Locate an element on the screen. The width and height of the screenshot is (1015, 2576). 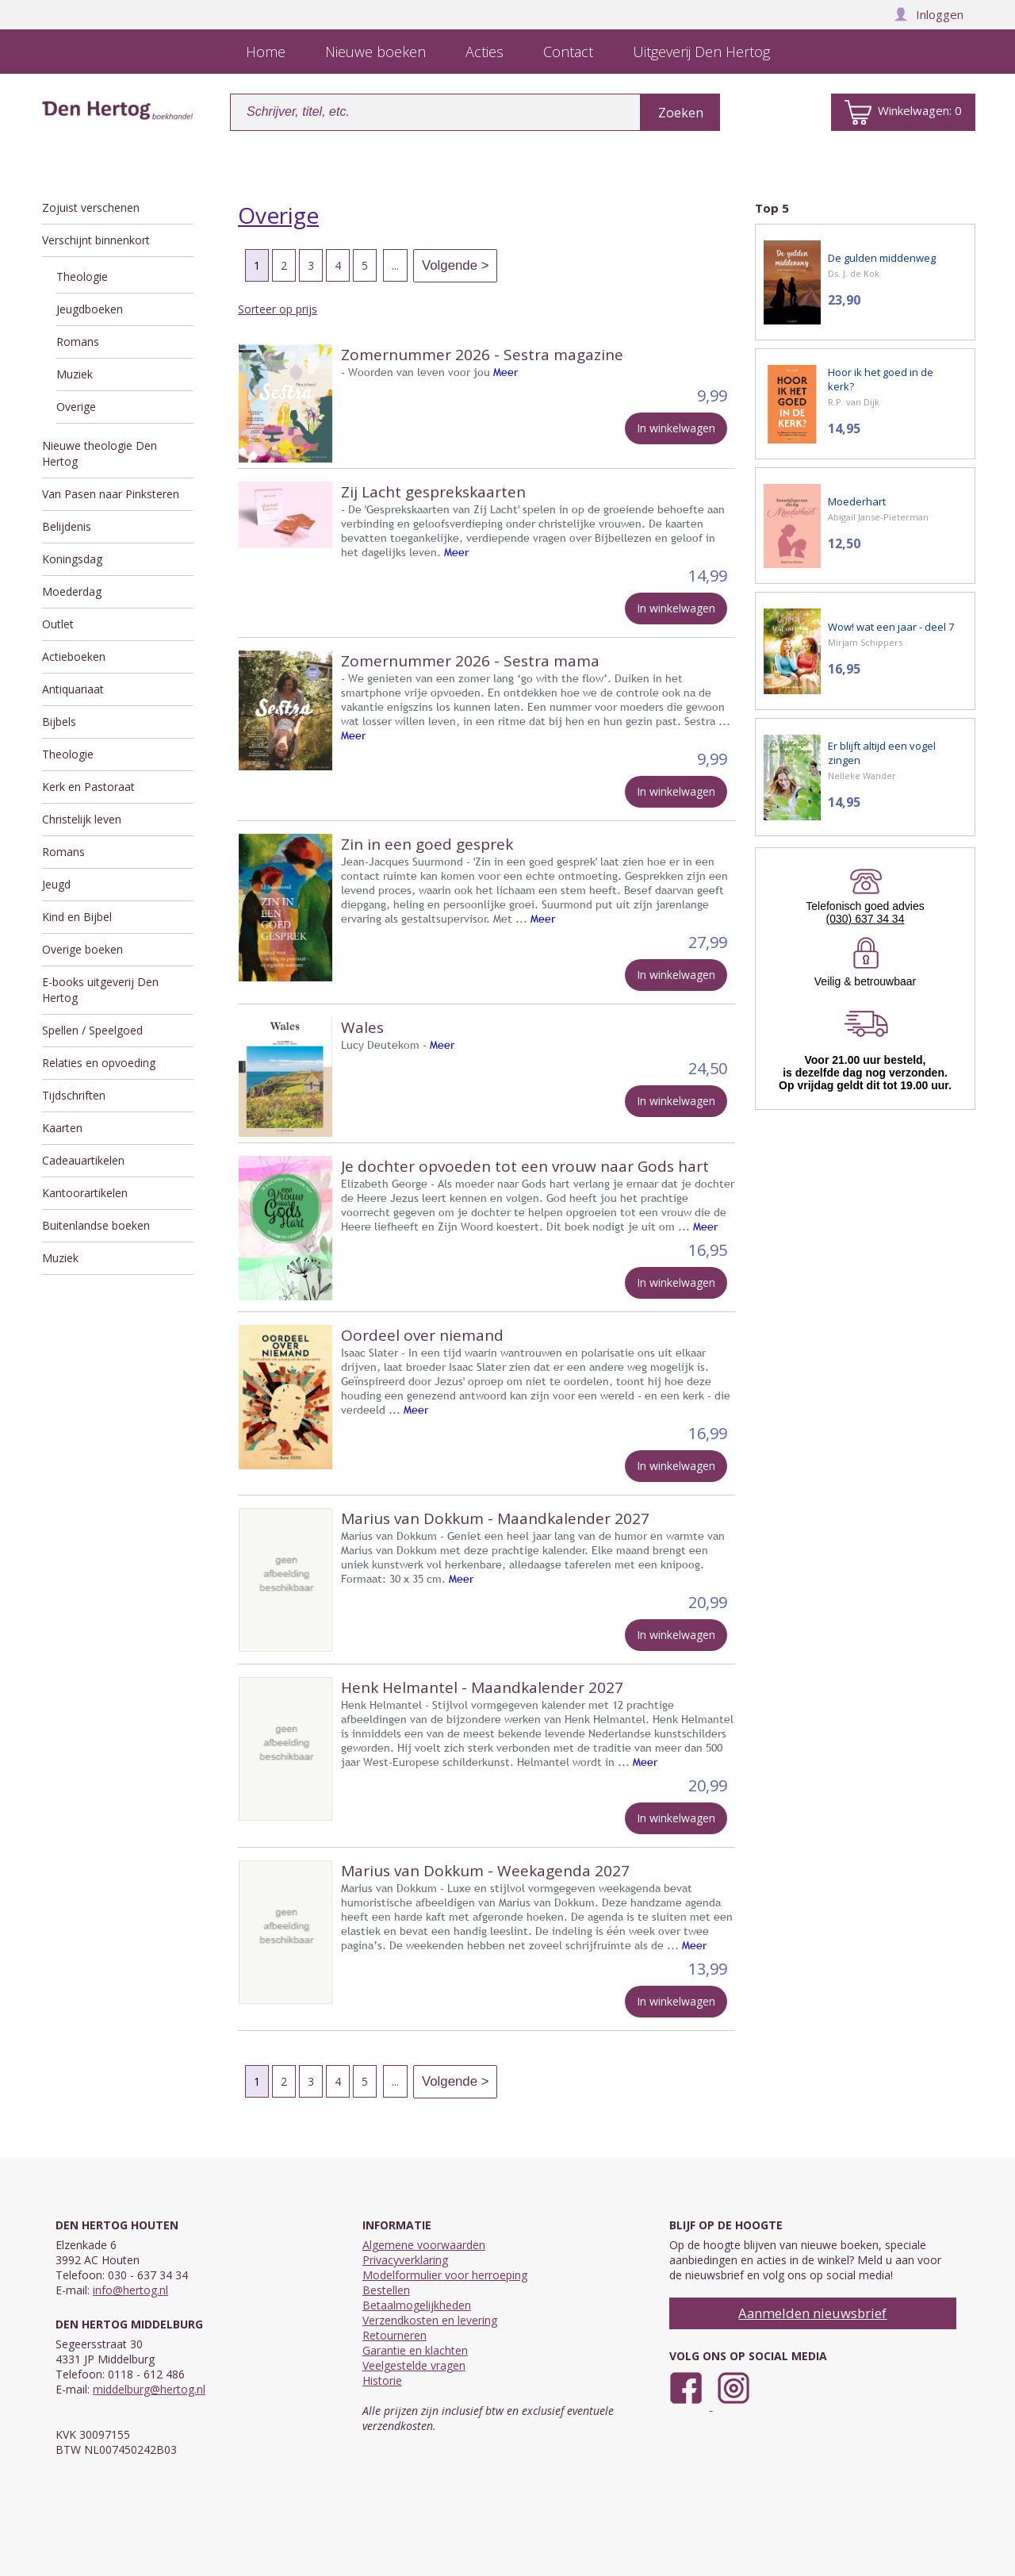
Overige boeken is located at coordinates (82, 949).